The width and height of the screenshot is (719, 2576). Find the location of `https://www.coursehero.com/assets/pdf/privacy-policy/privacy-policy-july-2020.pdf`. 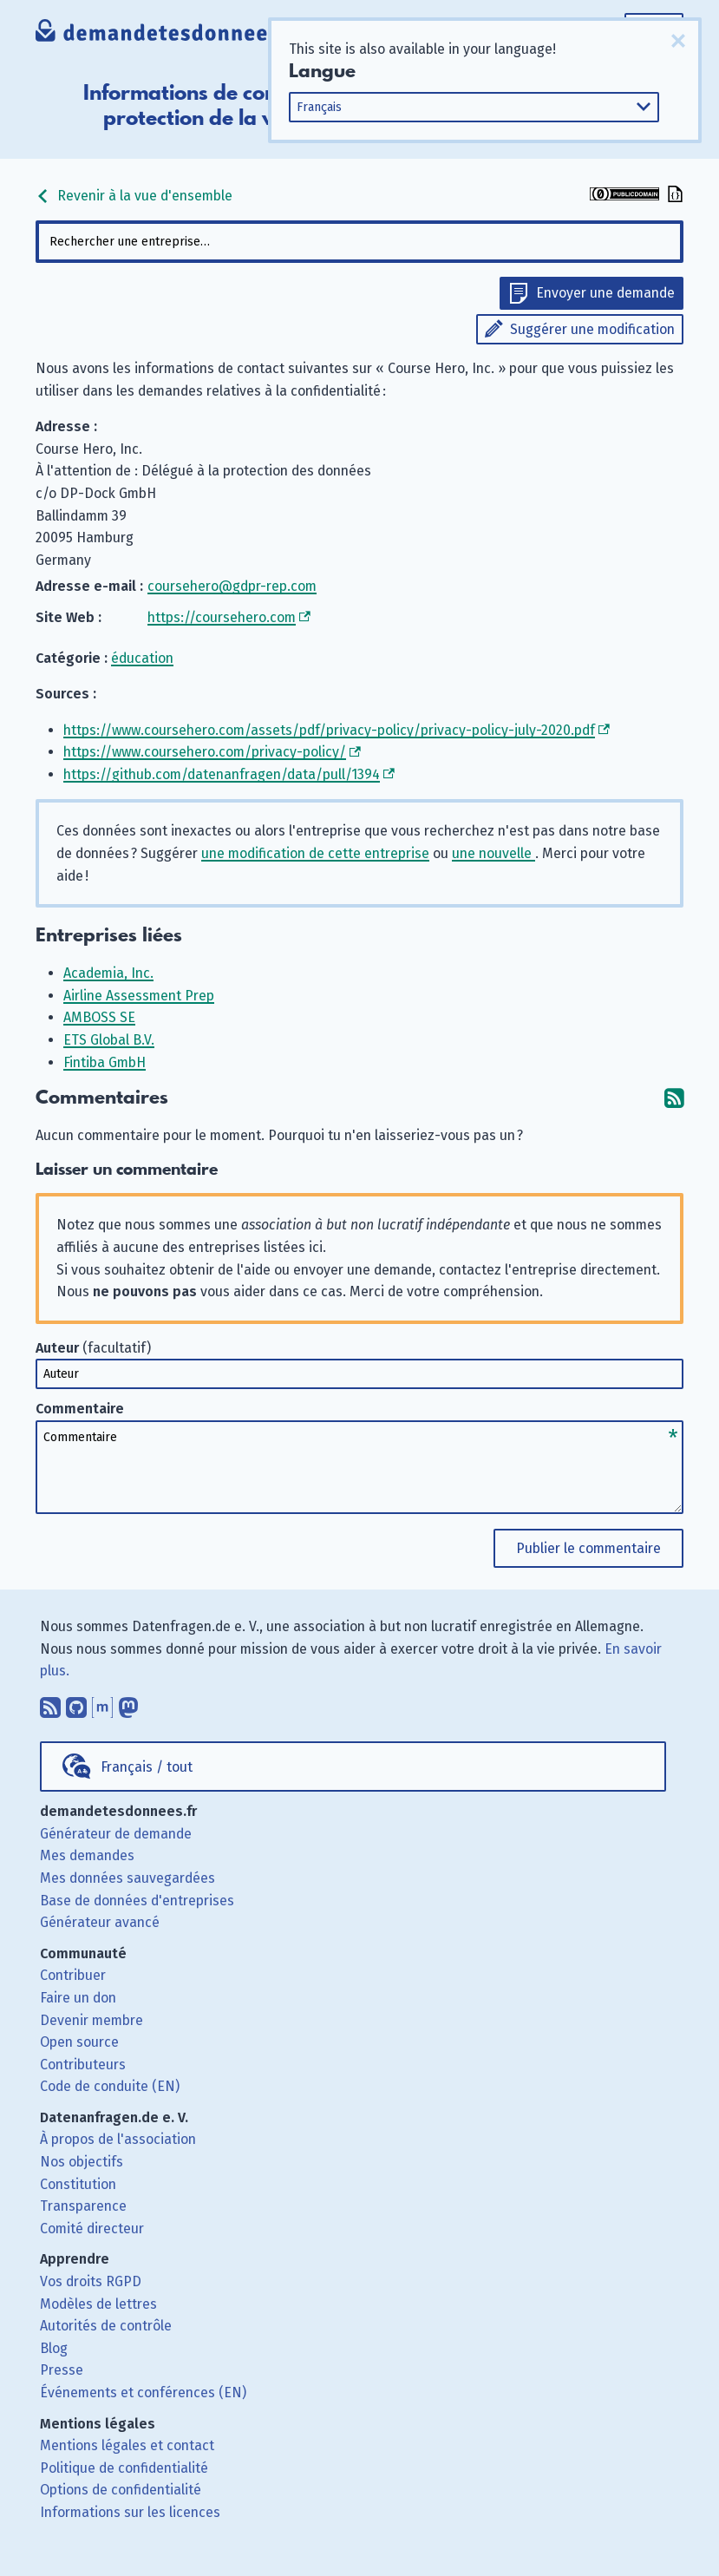

https://www.coursehero.com/assets/pdf/privacy-policy/privacy-policy-july-2020.pdf is located at coordinates (329, 730).